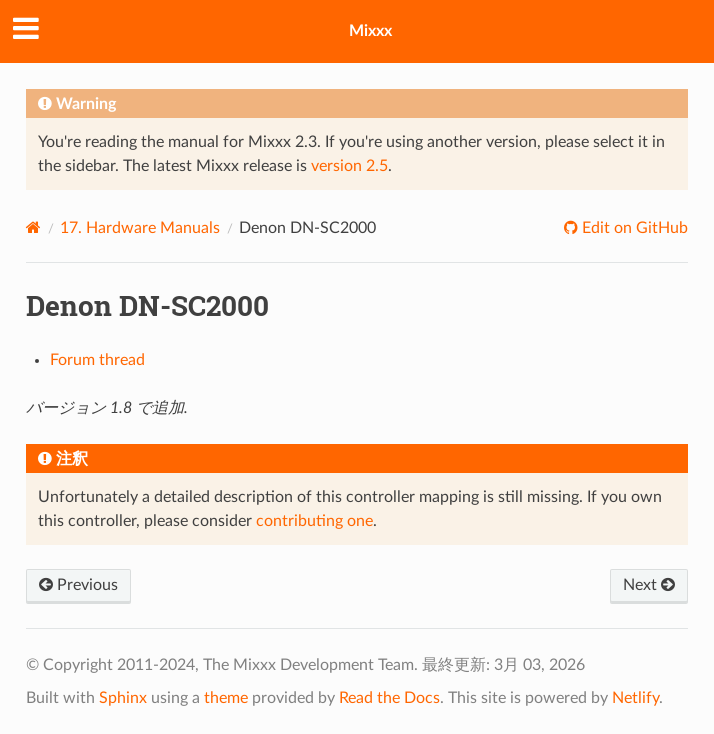 Image resolution: width=714 pixels, height=734 pixels. What do you see at coordinates (370, 31) in the screenshot?
I see `Mixxx` at bounding box center [370, 31].